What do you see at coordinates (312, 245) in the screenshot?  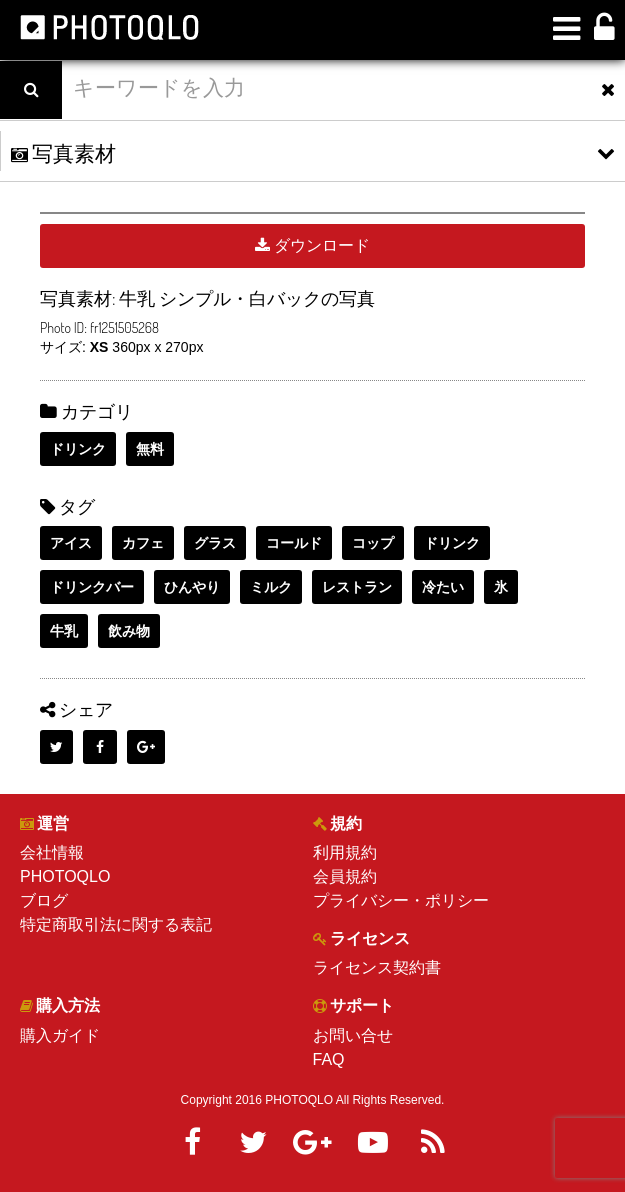 I see `ダウンロード` at bounding box center [312, 245].